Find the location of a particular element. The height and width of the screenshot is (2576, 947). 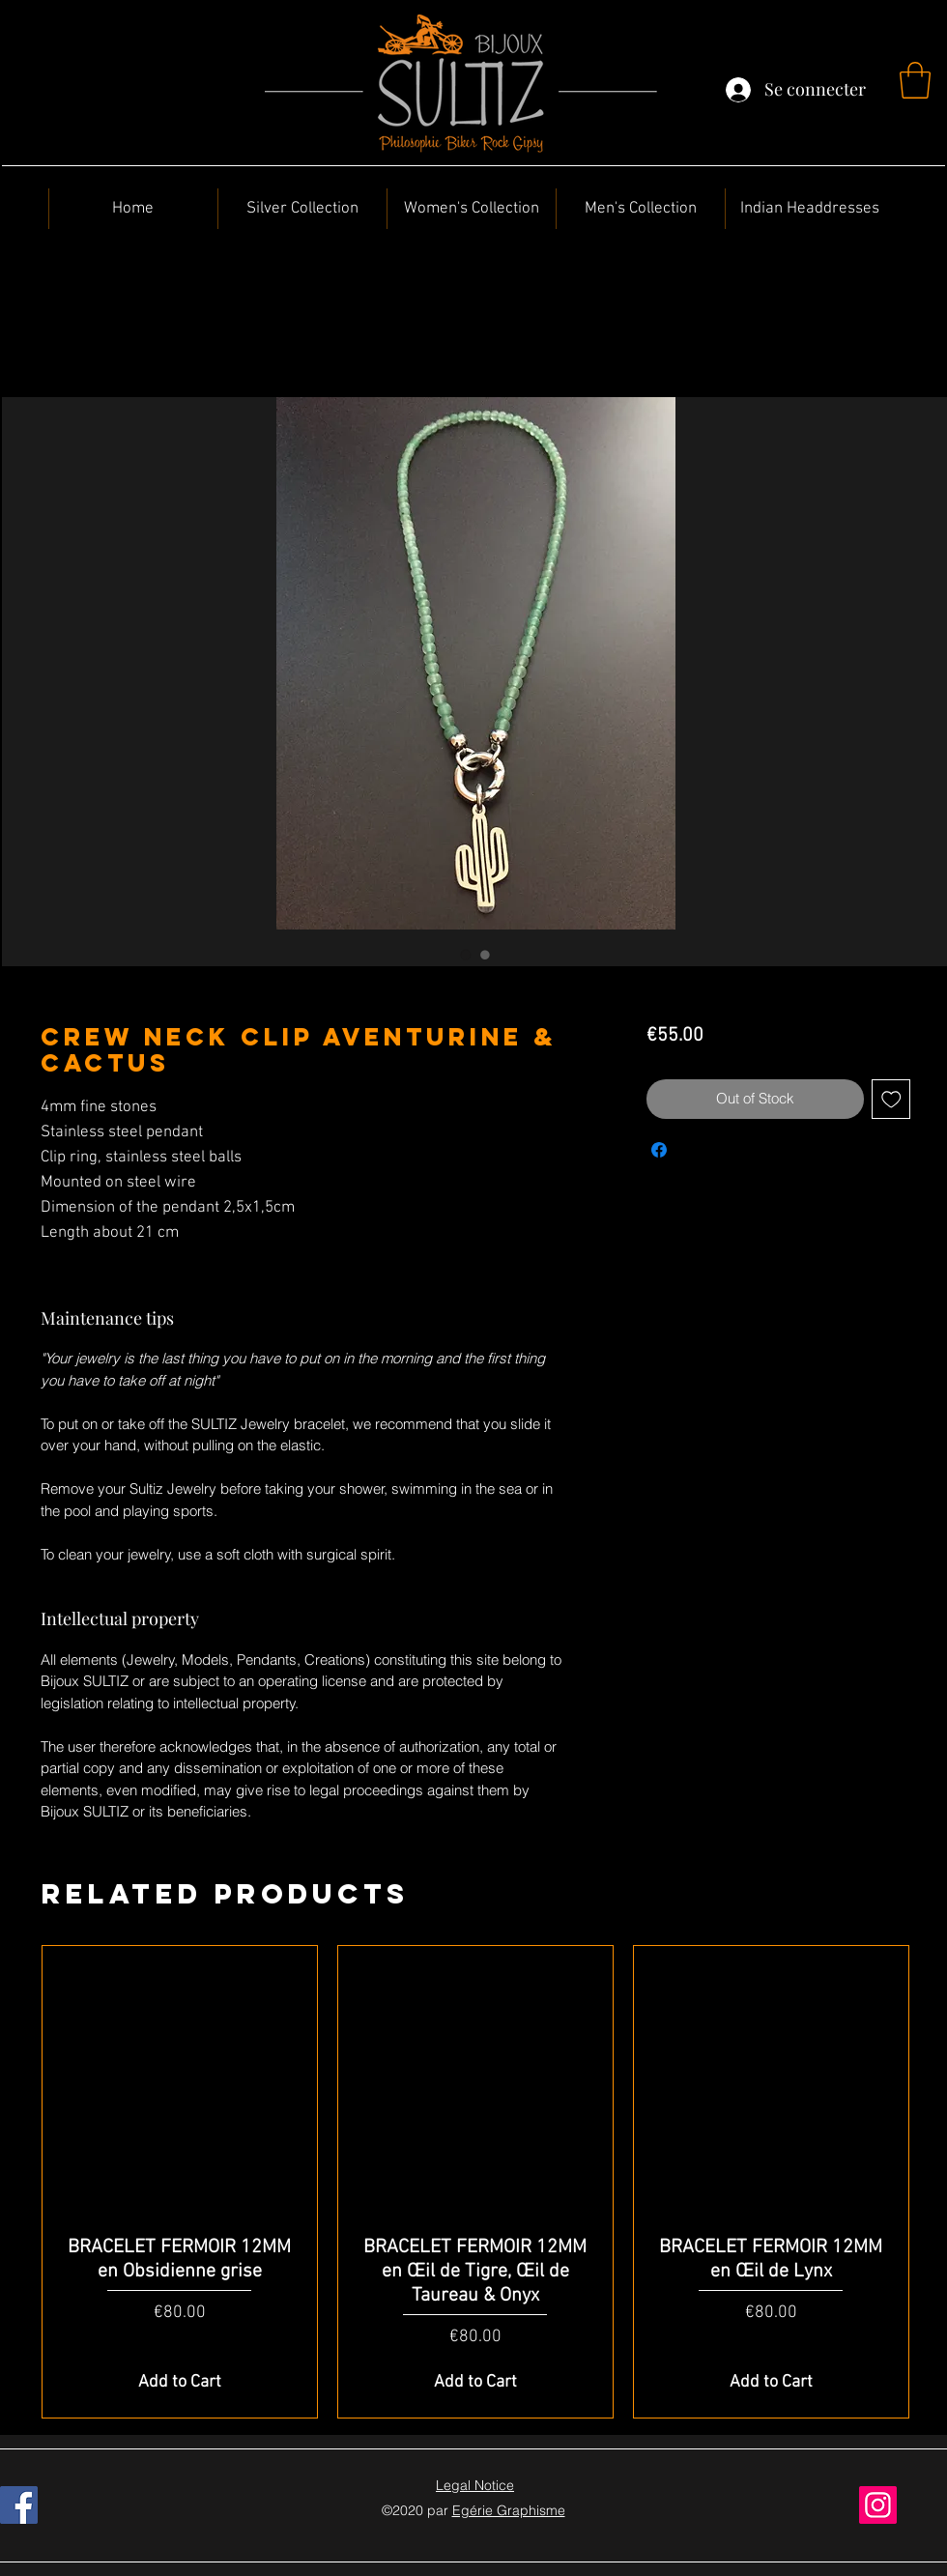

[Facebook] is located at coordinates (19, 2505).